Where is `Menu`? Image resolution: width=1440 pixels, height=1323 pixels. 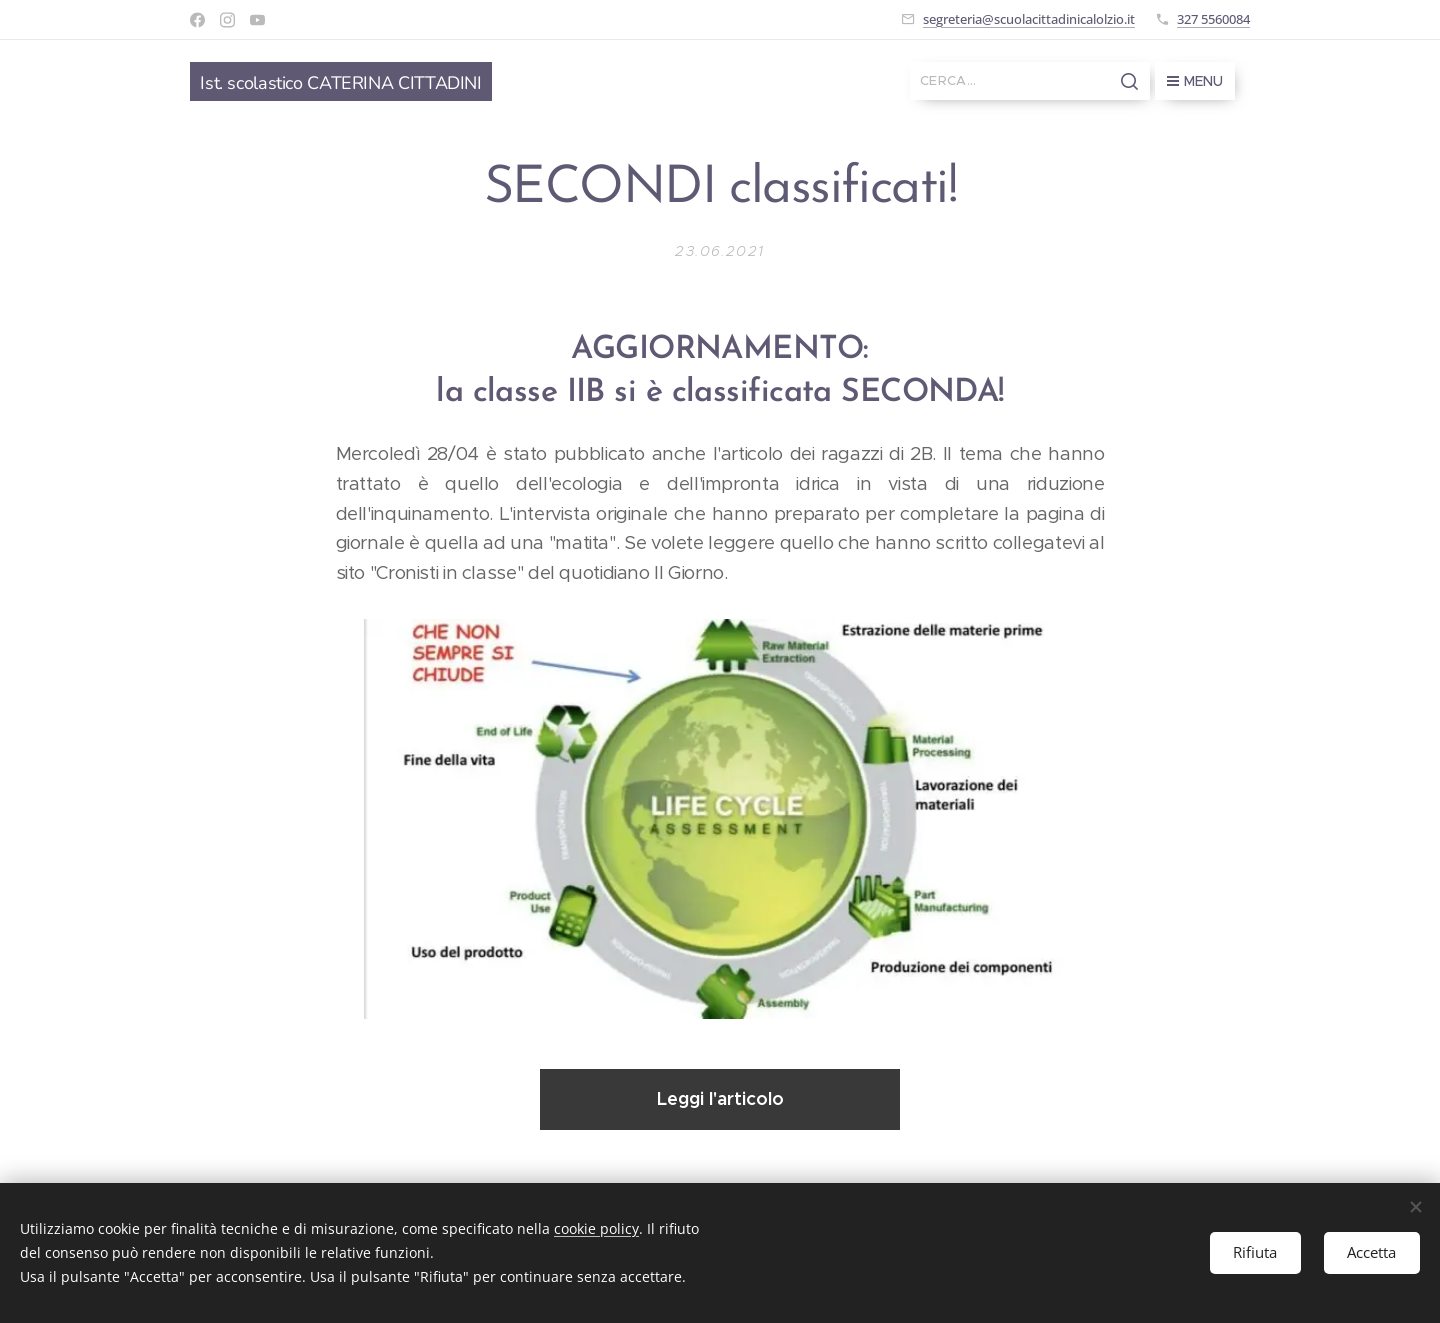 Menu is located at coordinates (1195, 81).